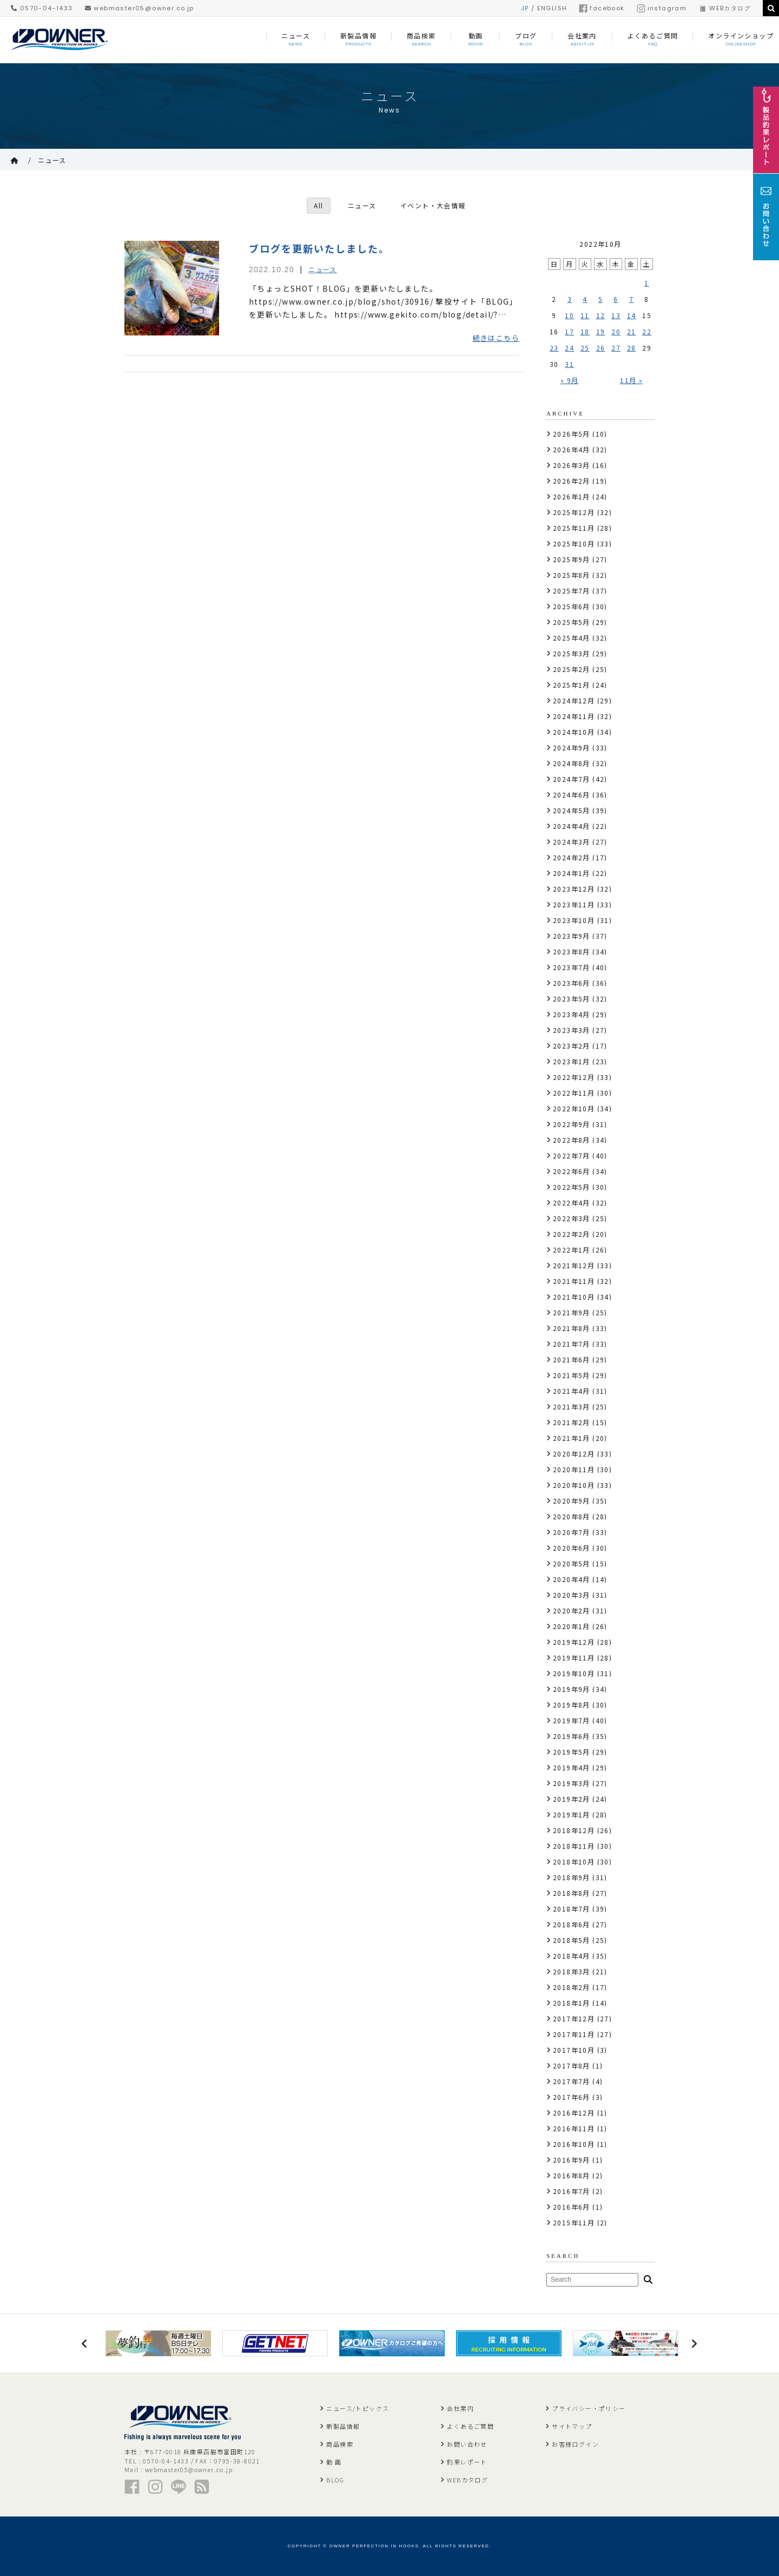  What do you see at coordinates (588, 2408) in the screenshot?
I see `プライバシー・ポリシー` at bounding box center [588, 2408].